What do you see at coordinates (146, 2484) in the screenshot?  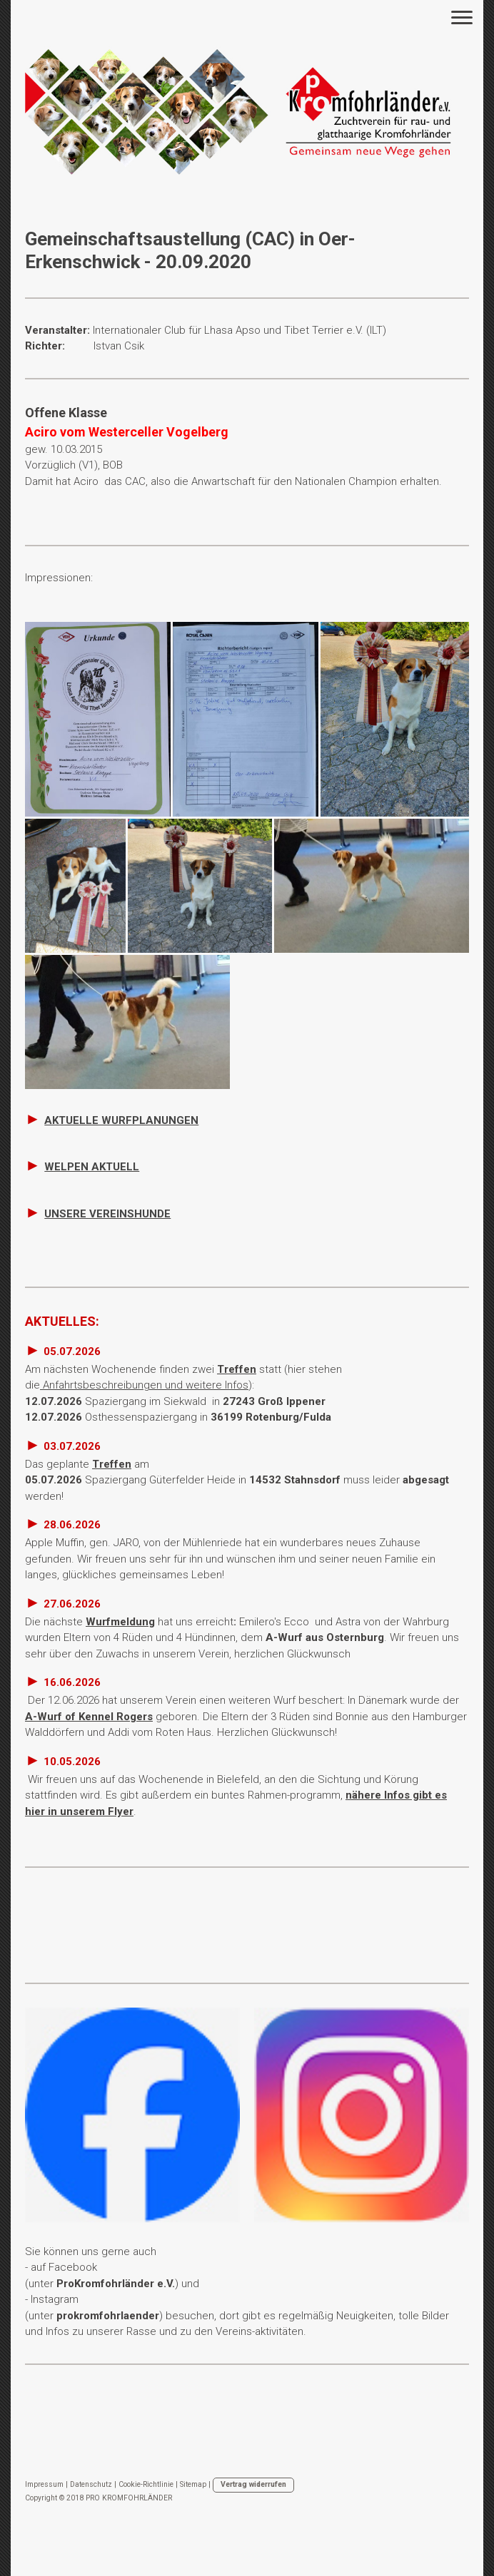 I see `Cookie-Richtlinie` at bounding box center [146, 2484].